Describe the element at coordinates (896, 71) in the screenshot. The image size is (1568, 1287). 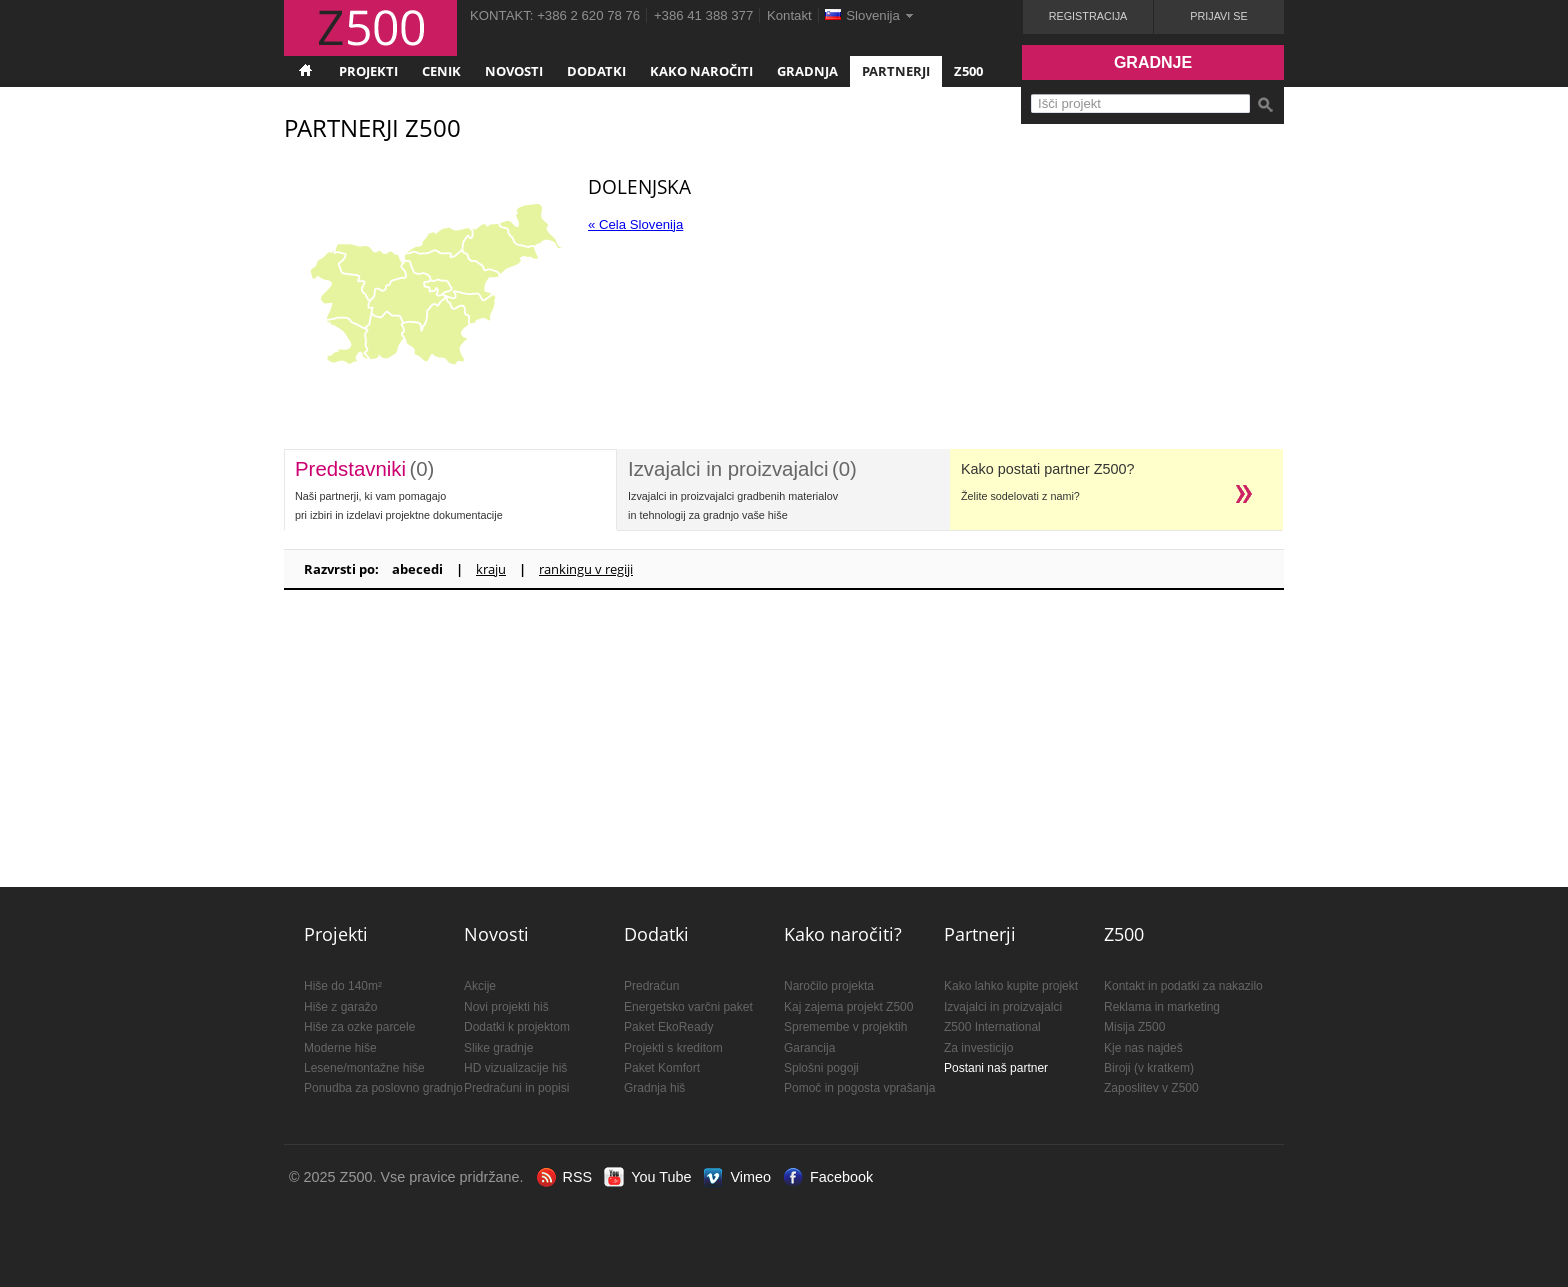
I see `Partnerji` at that location.